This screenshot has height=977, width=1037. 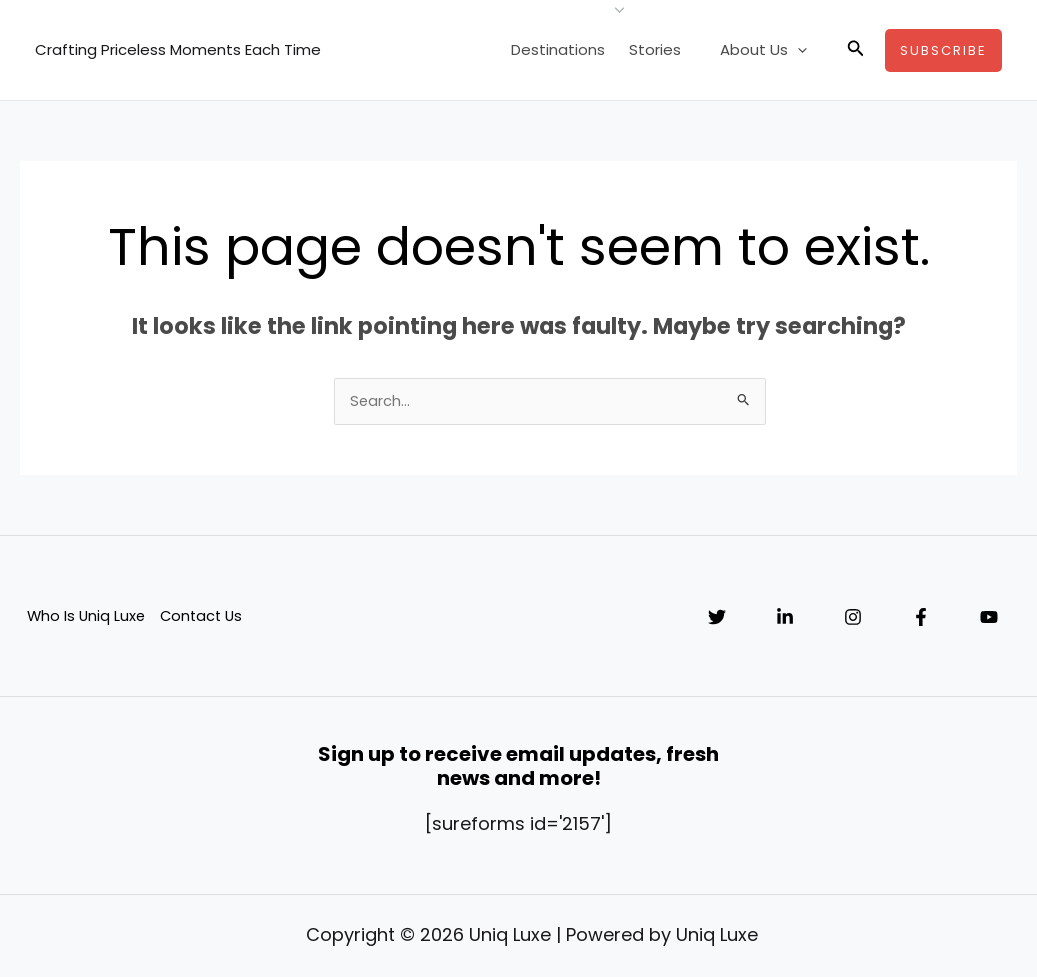 I want to click on Who Is Uniq Luxe, so click(x=85, y=617).